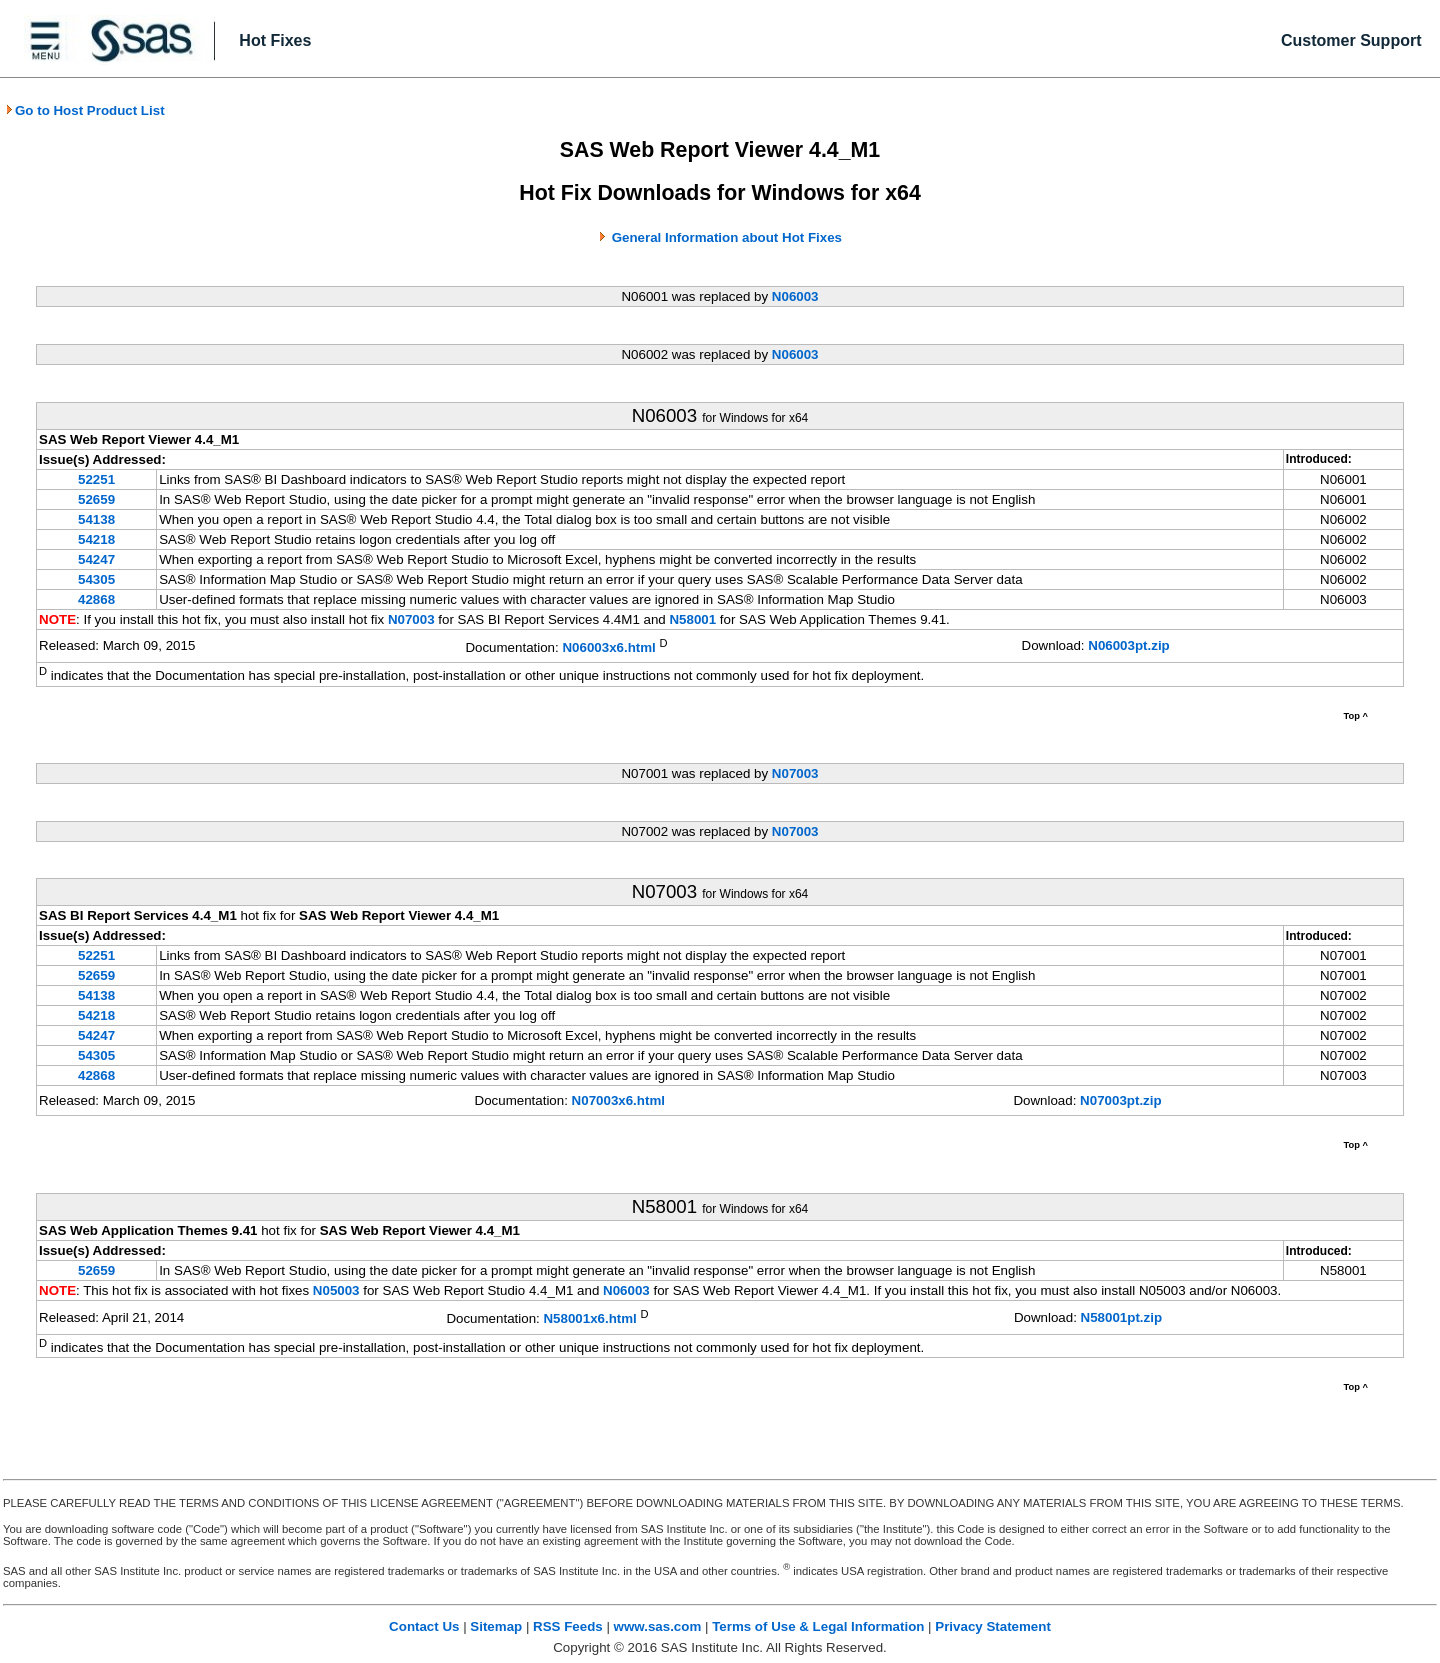 This screenshot has width=1440, height=1663. What do you see at coordinates (1121, 1317) in the screenshot?
I see `N58001pt.zip` at bounding box center [1121, 1317].